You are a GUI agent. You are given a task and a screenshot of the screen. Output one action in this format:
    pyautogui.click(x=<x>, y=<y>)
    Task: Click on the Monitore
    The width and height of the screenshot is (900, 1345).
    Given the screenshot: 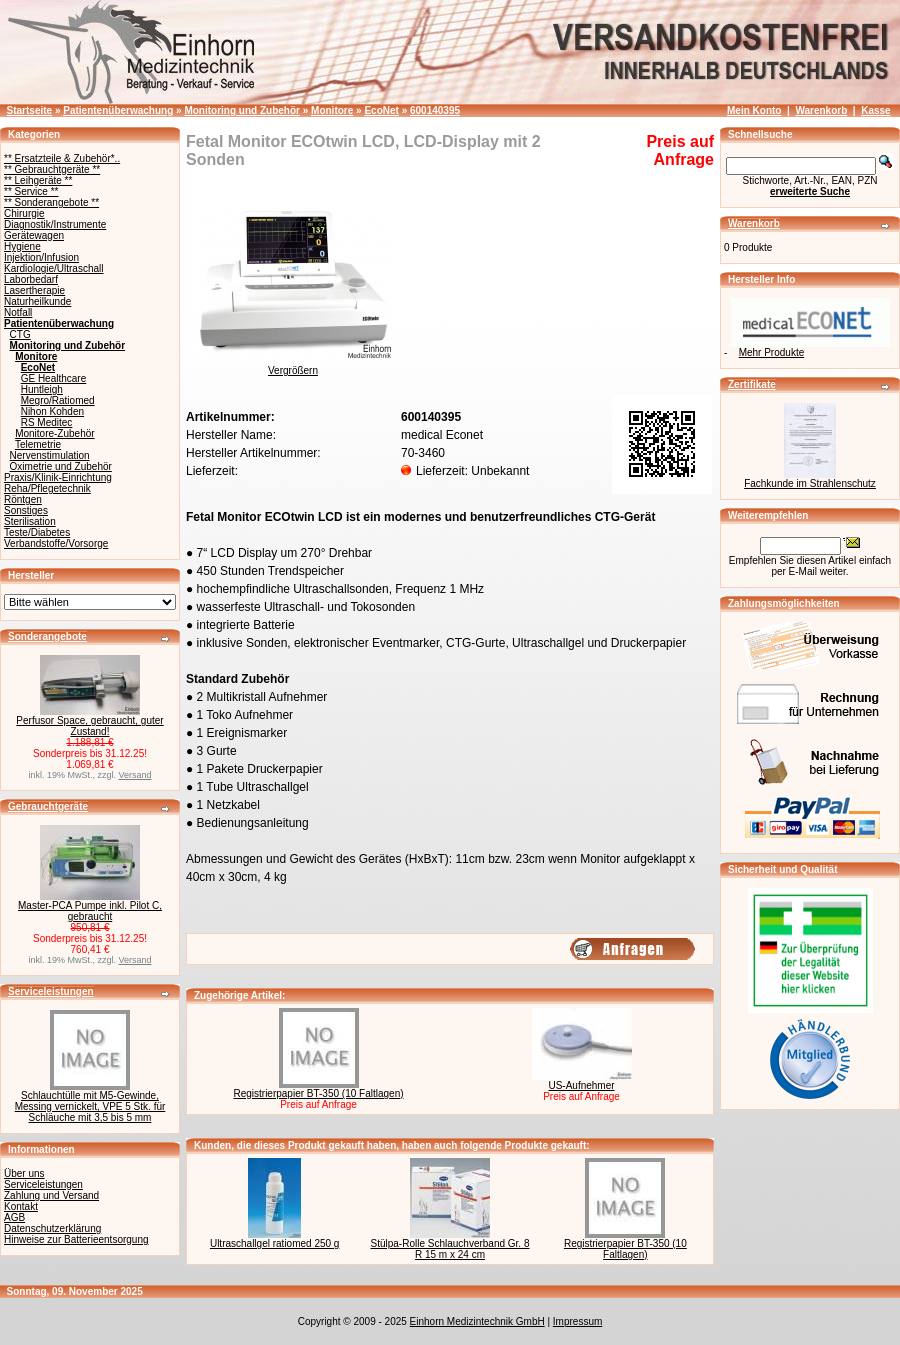 What is the action you would take?
    pyautogui.click(x=332, y=110)
    